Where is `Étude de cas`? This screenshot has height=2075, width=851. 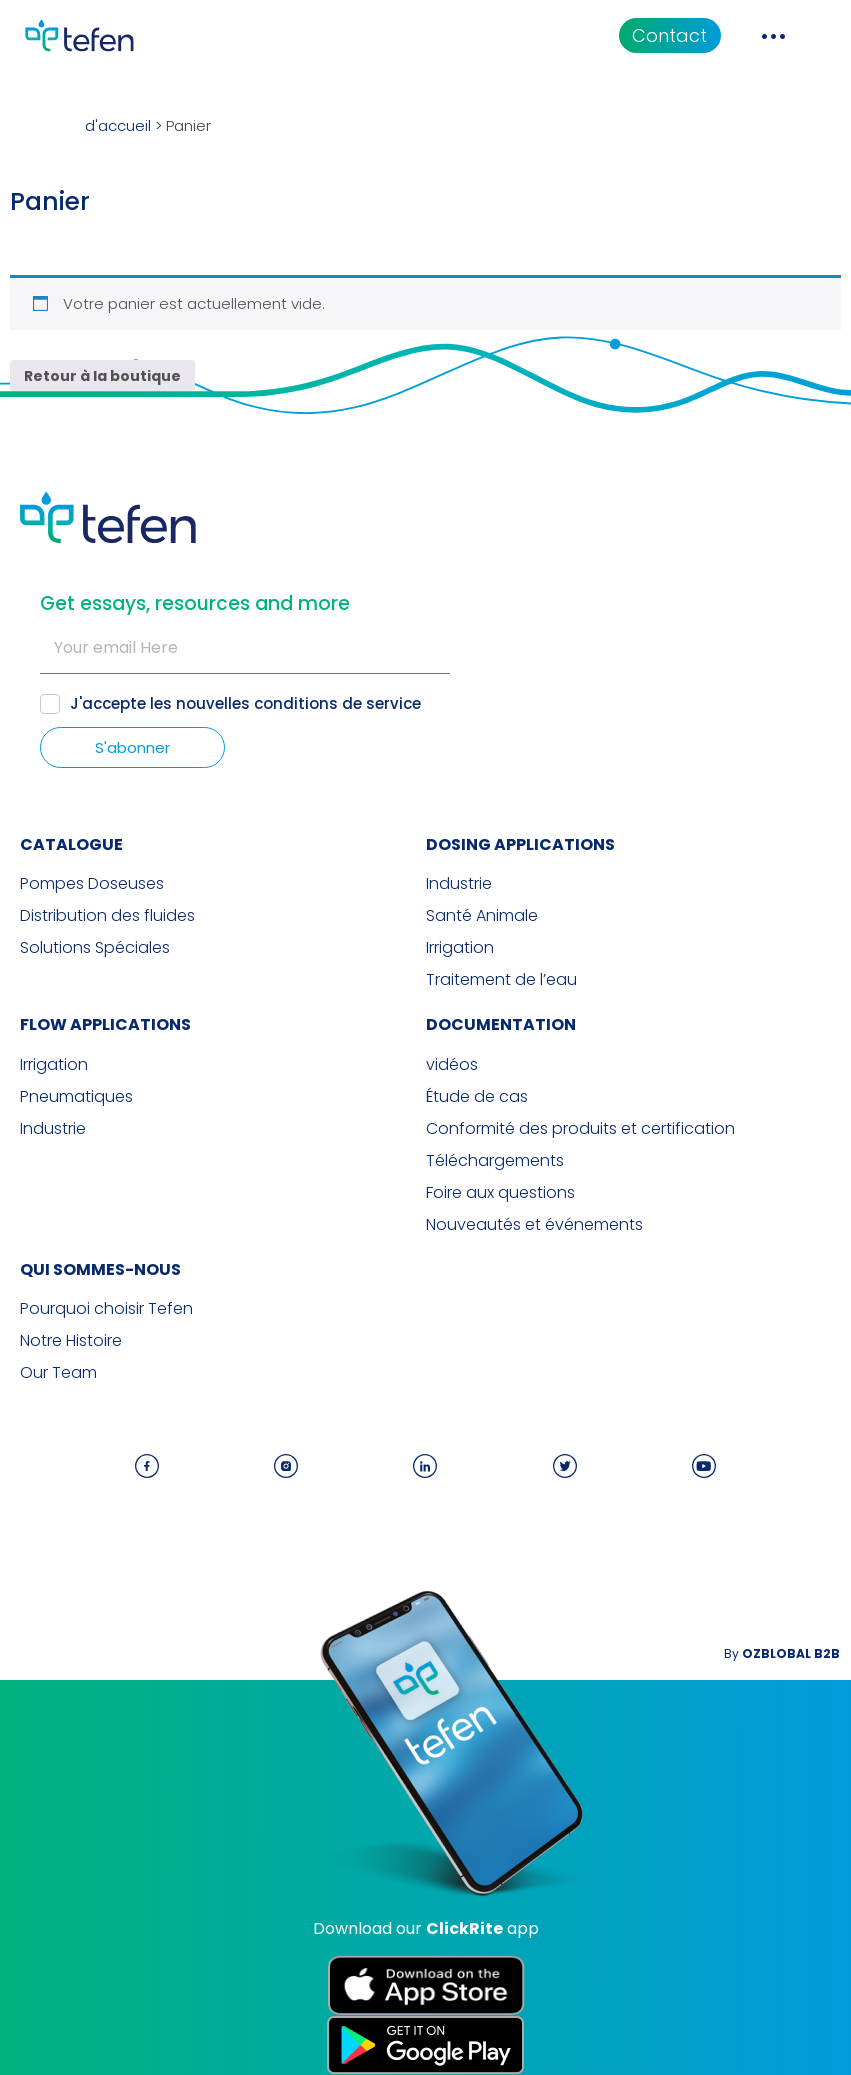
Étude de cas is located at coordinates (477, 1097).